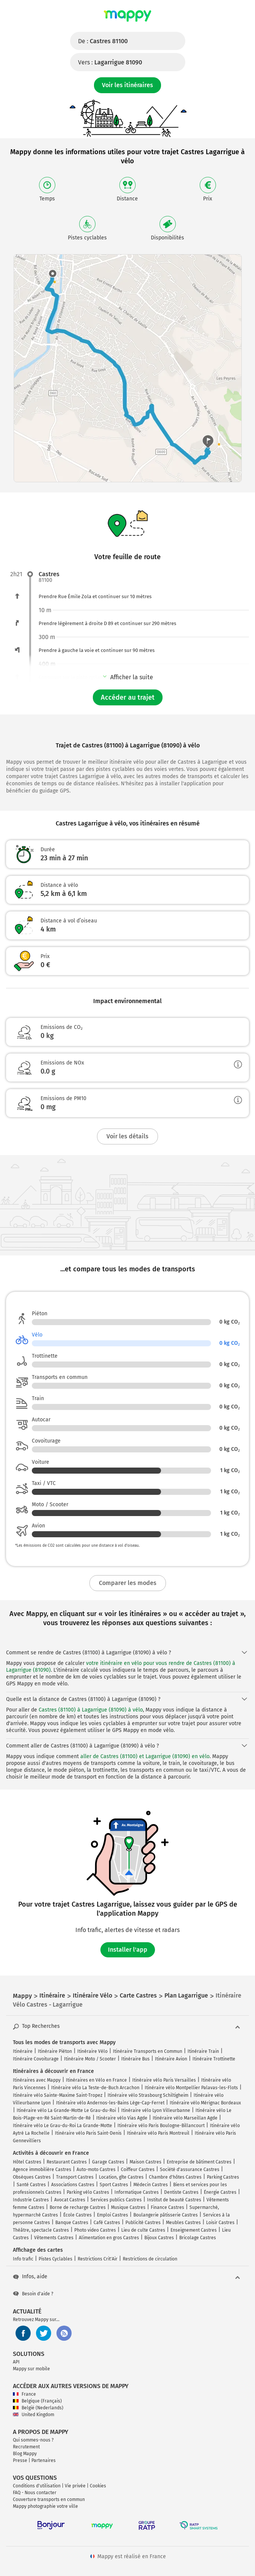  I want to click on Location, gîte Castres, so click(121, 2177).